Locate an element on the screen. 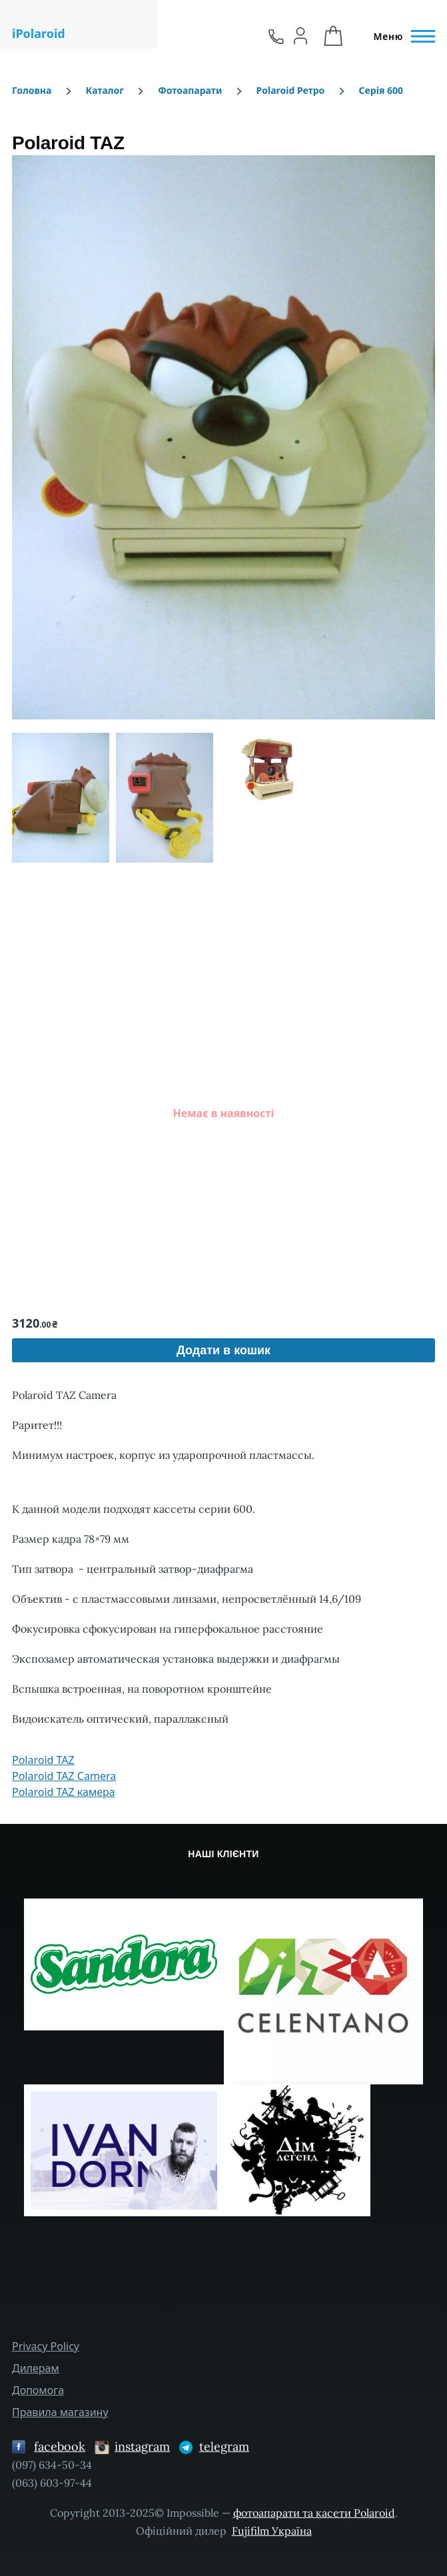 The image size is (447, 2576). Дилерам is located at coordinates (35, 2368).